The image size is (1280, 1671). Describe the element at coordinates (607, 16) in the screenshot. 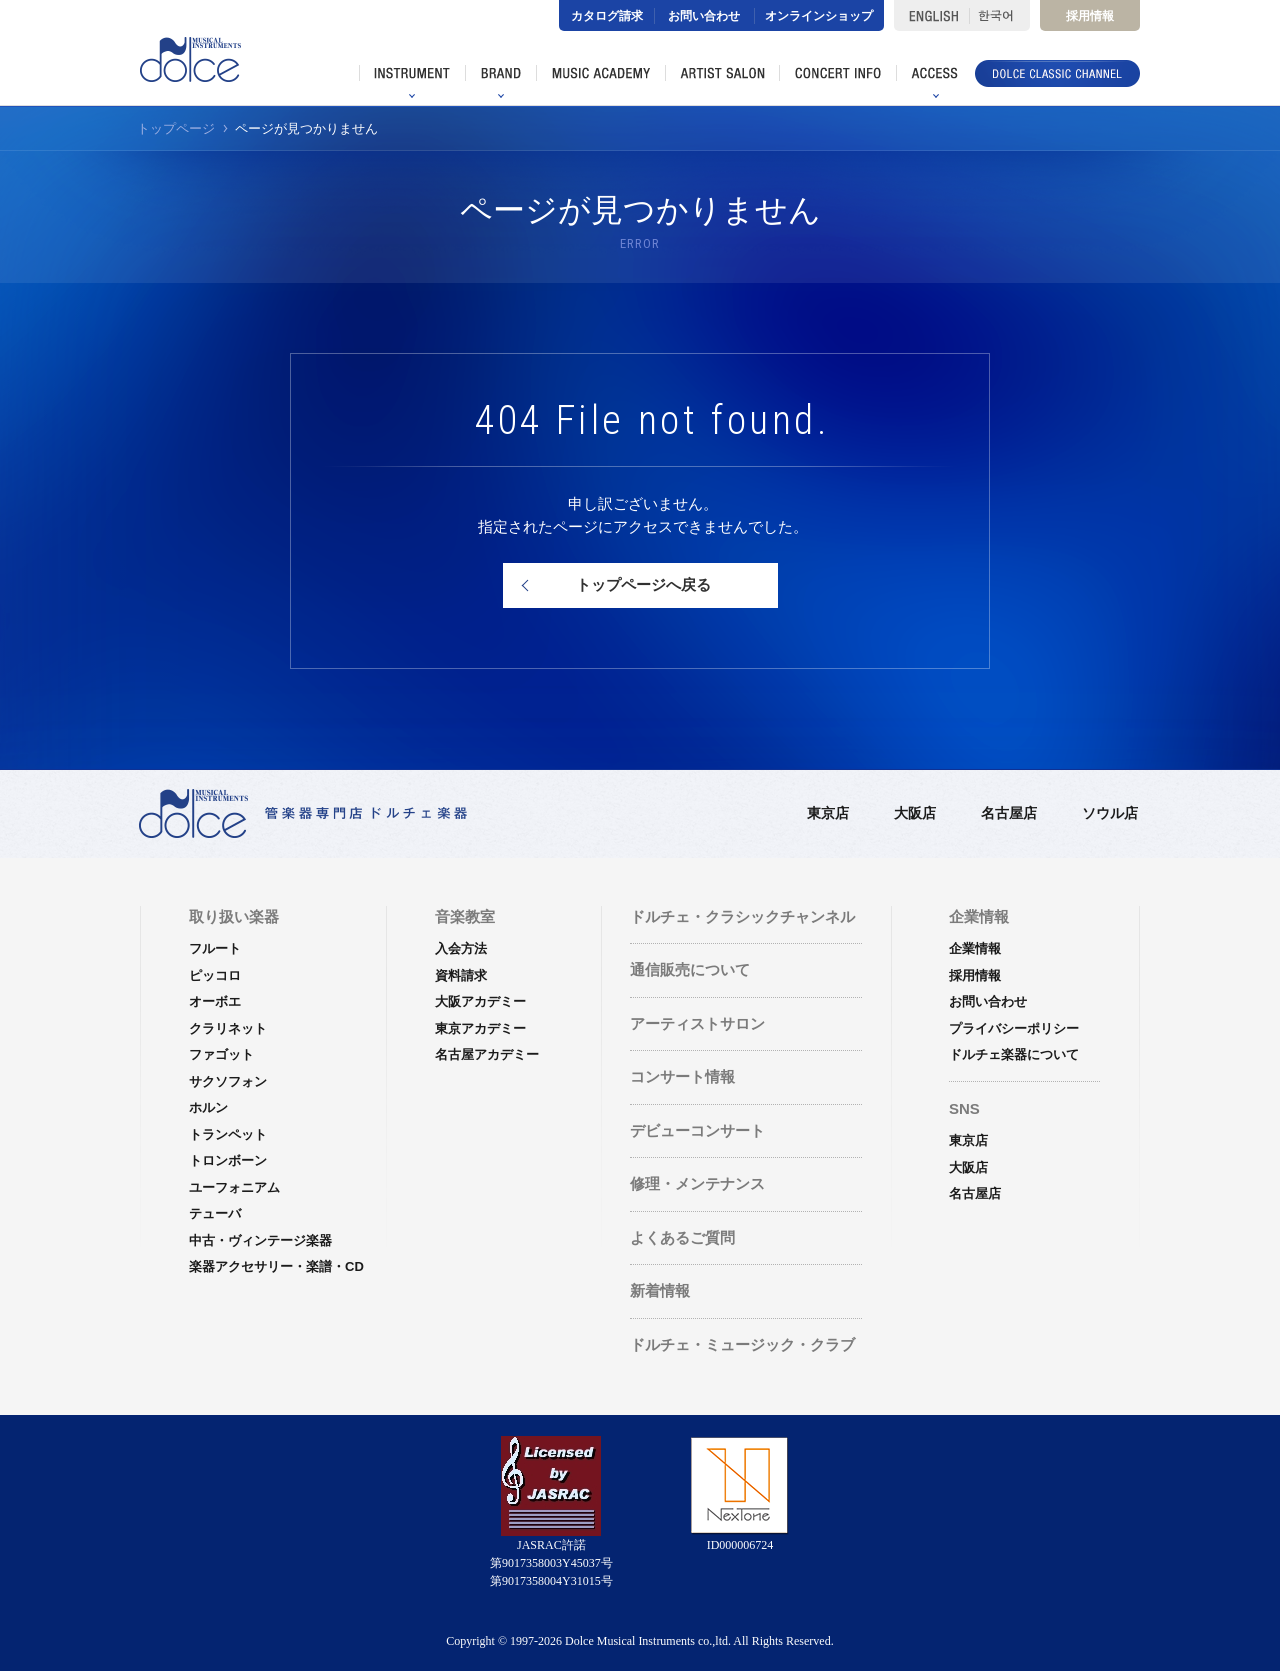

I see `カタログ請求` at that location.